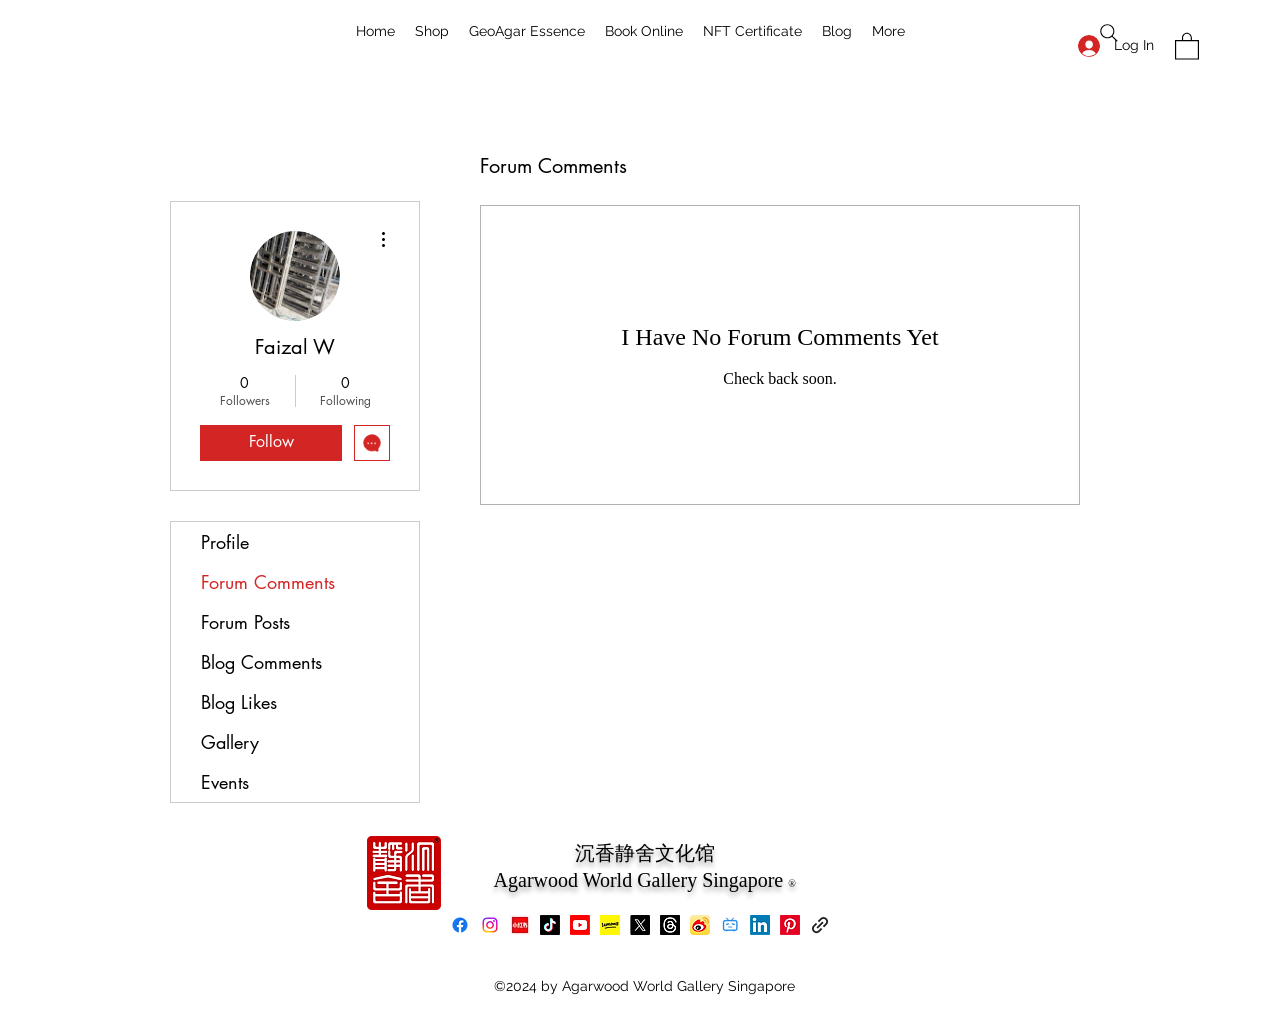 This screenshot has width=1280, height=1010. I want to click on [Pinterest], so click(790, 925).